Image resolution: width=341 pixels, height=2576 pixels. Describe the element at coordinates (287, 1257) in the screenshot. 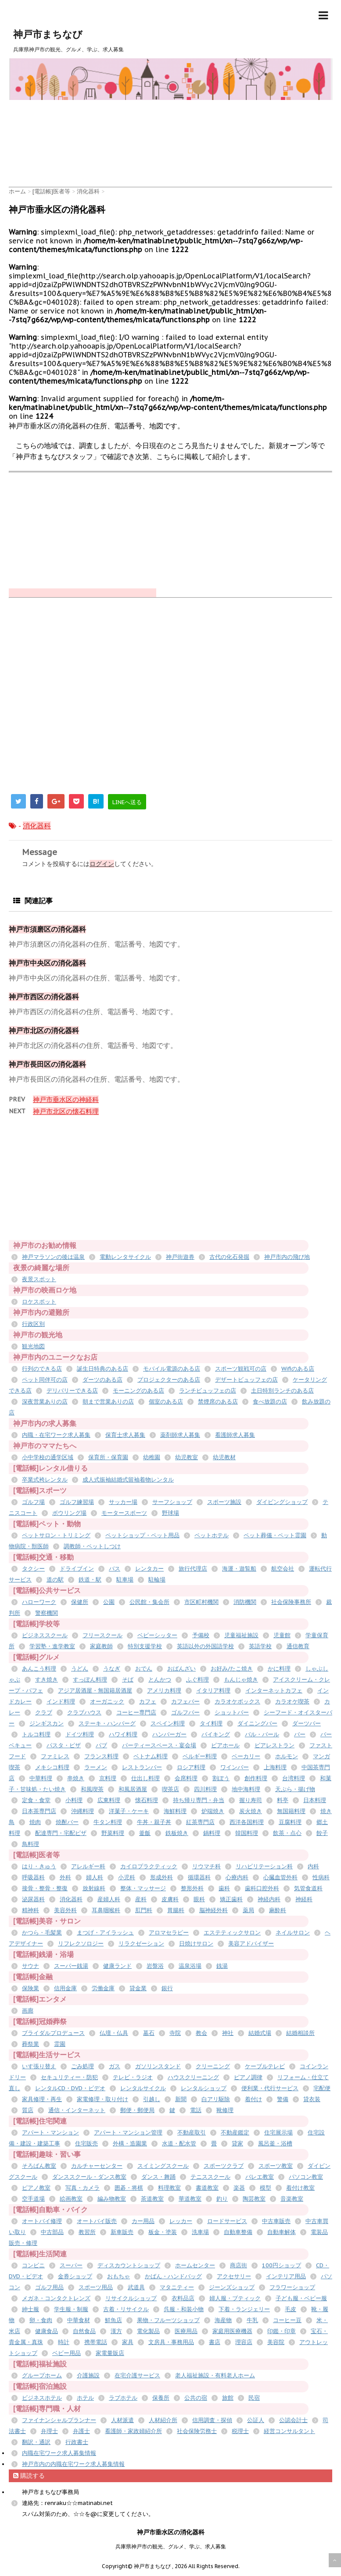

I see `神戸市内の飛び地` at that location.